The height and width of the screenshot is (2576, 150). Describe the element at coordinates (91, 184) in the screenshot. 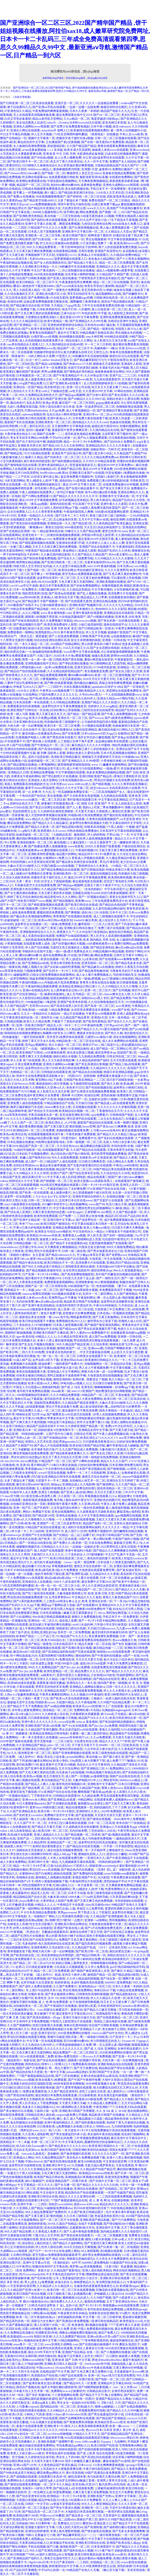

I see `追黄神器免费版` at that location.